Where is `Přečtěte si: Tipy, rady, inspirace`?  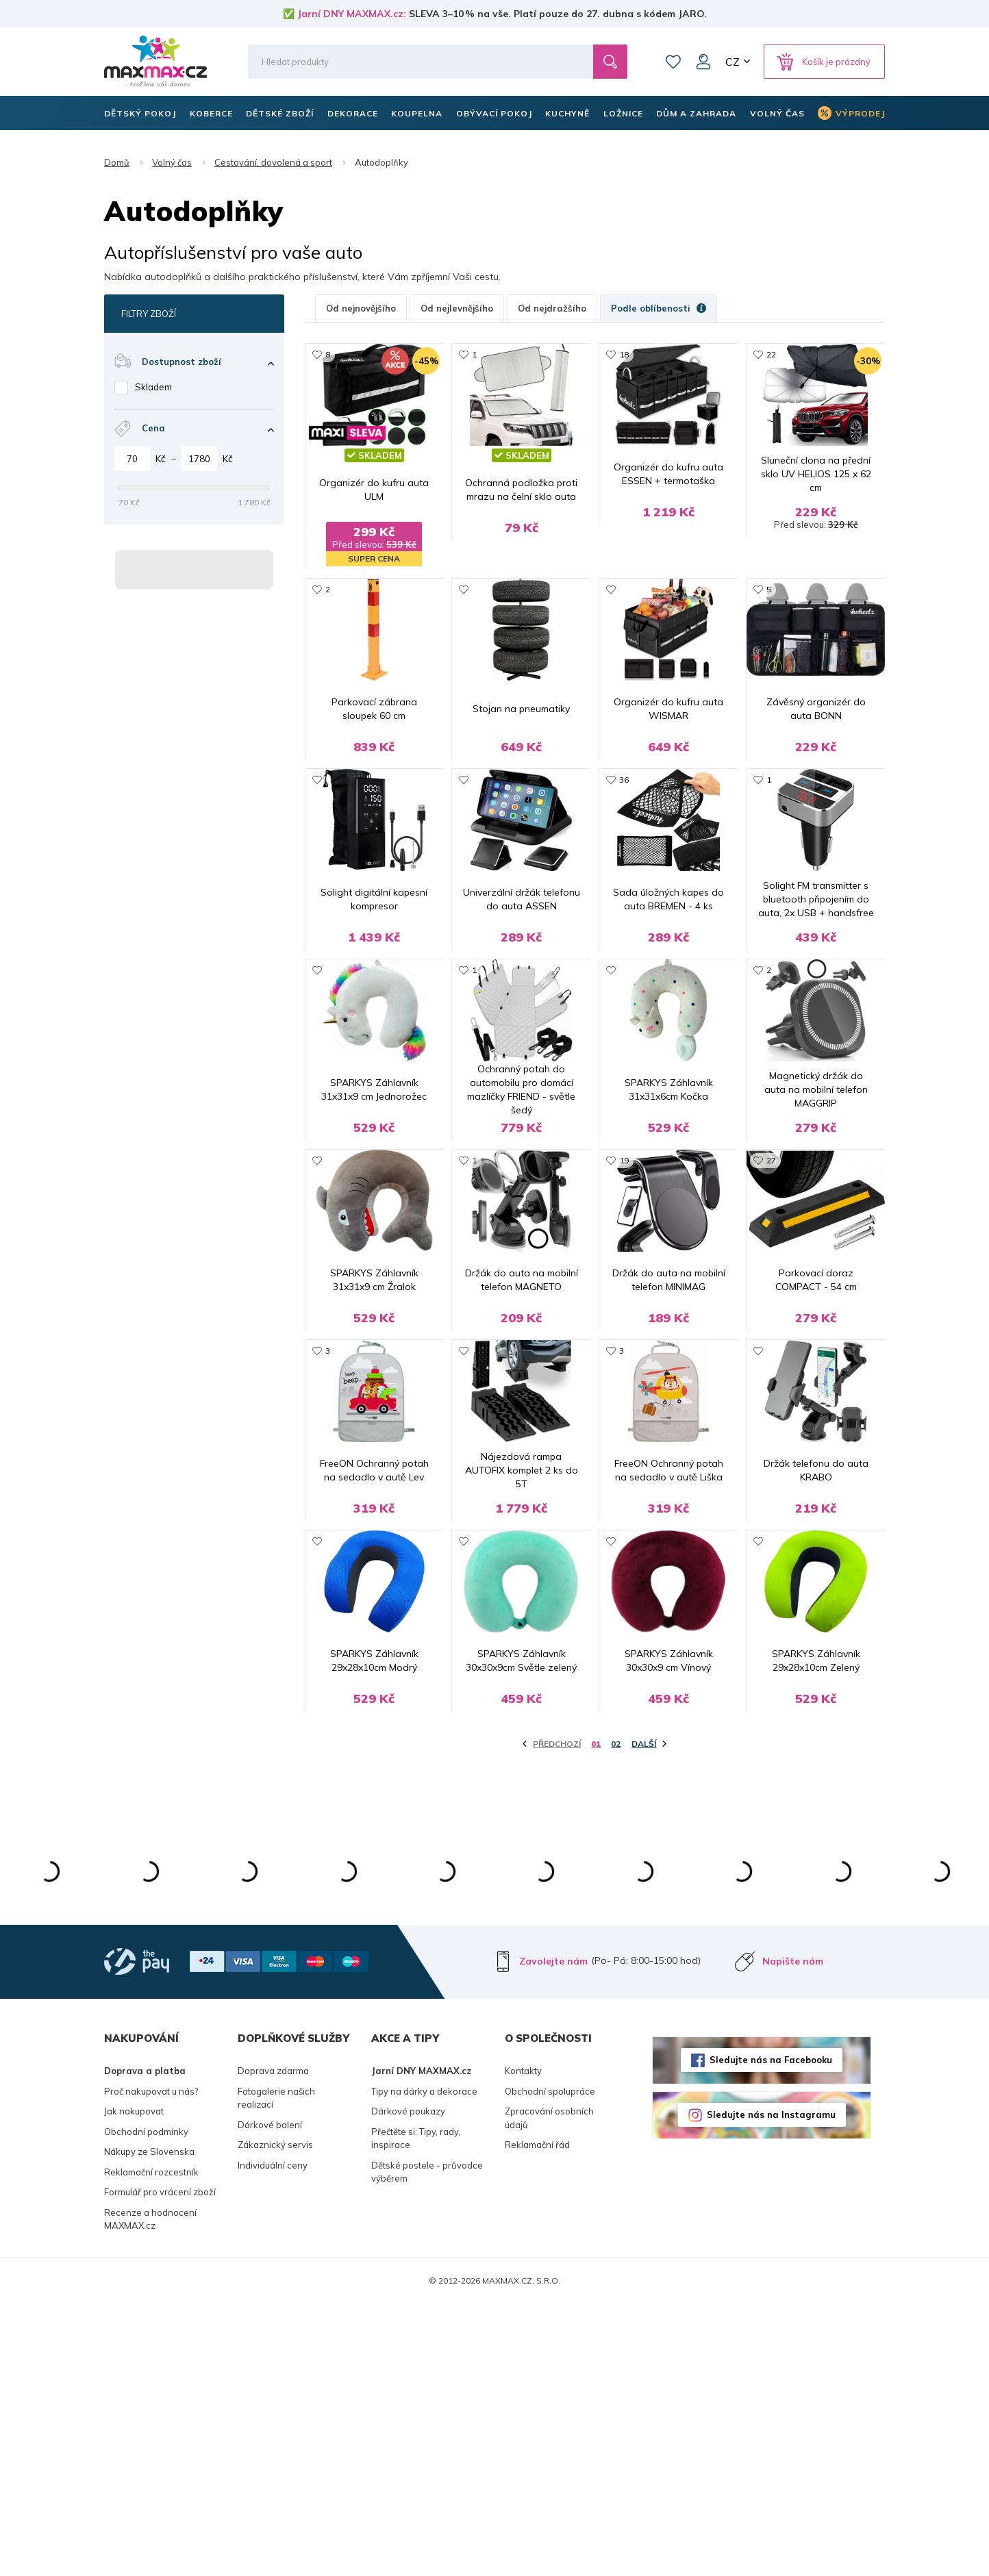 Přečtěte si: Tipy, rady, inspirace is located at coordinates (415, 2410).